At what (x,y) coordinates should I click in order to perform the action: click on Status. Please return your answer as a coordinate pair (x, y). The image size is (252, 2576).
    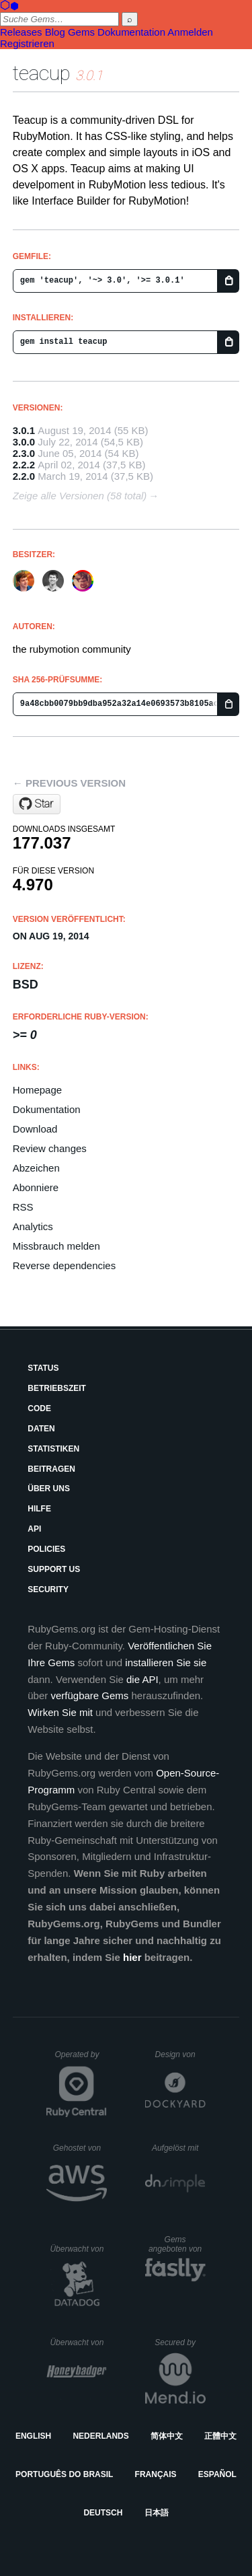
    Looking at the image, I should click on (43, 1368).